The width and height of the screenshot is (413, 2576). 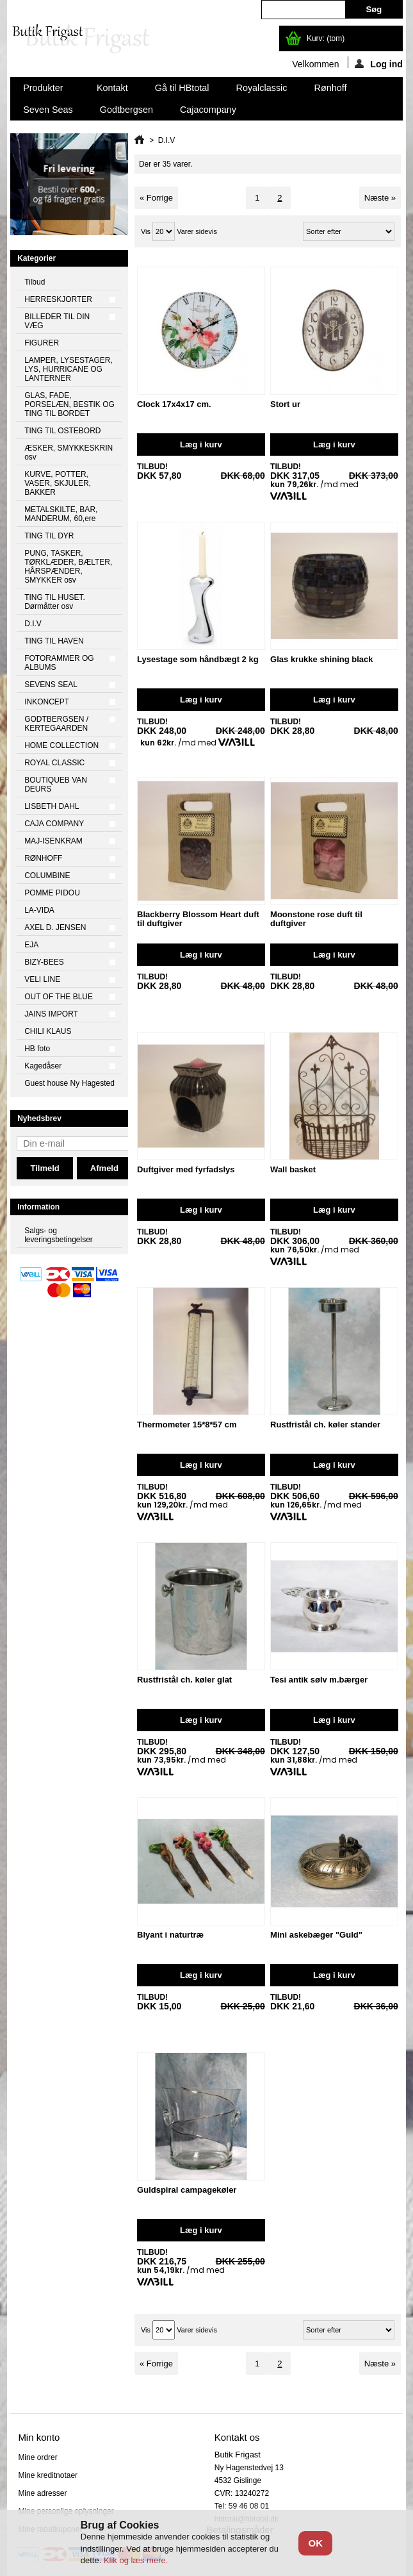 I want to click on JAINS IMPORT, so click(x=51, y=1014).